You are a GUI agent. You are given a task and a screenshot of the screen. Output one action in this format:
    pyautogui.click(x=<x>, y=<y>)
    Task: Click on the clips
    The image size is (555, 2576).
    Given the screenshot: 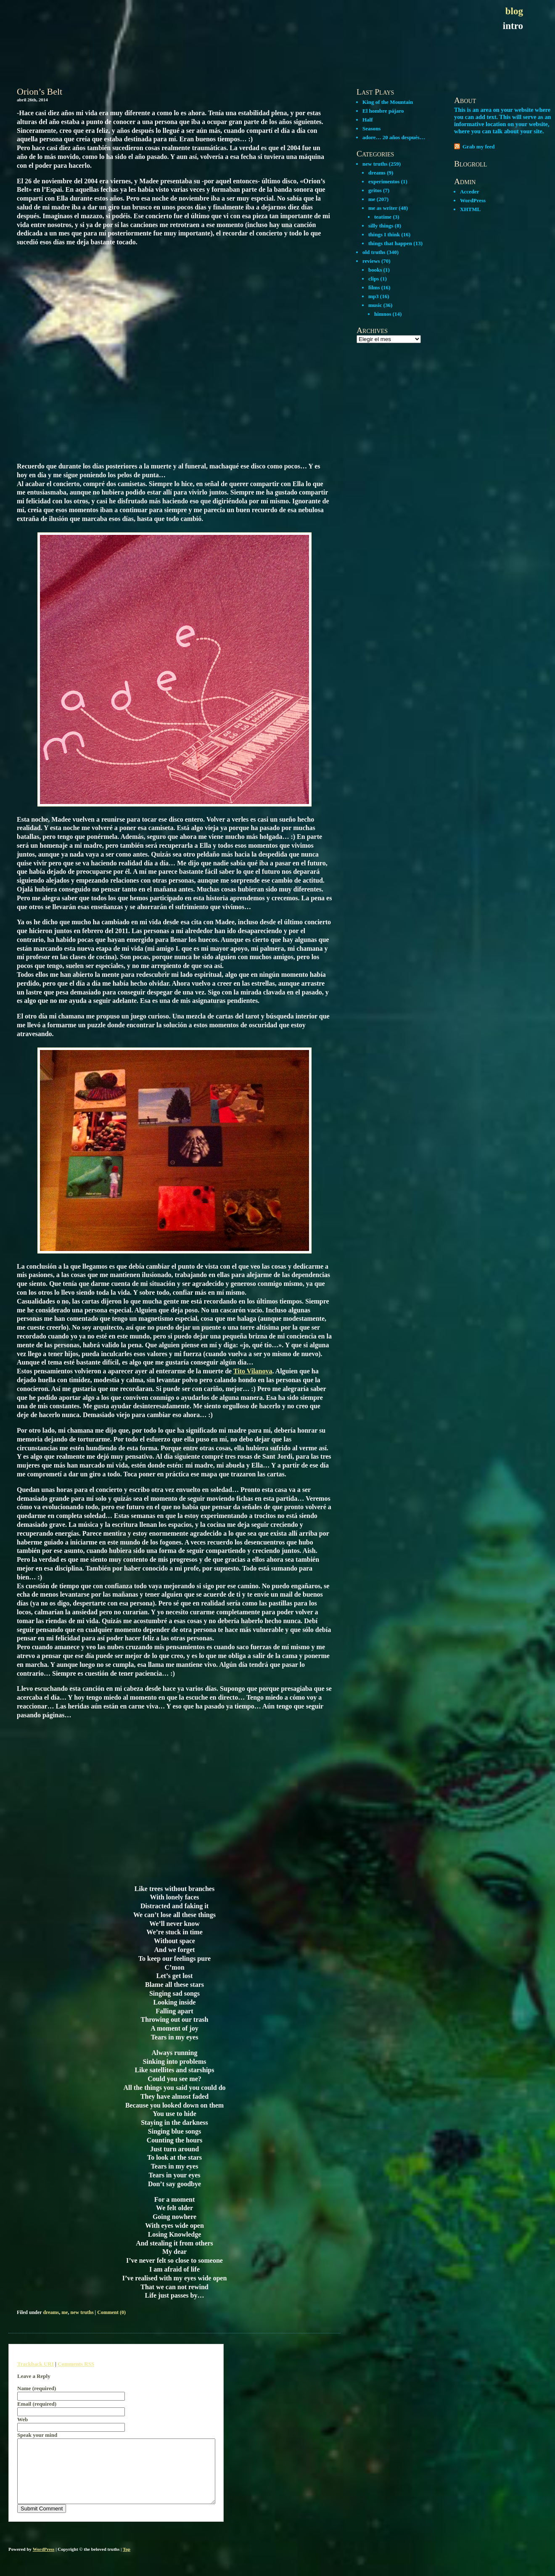 What is the action you would take?
    pyautogui.click(x=373, y=278)
    